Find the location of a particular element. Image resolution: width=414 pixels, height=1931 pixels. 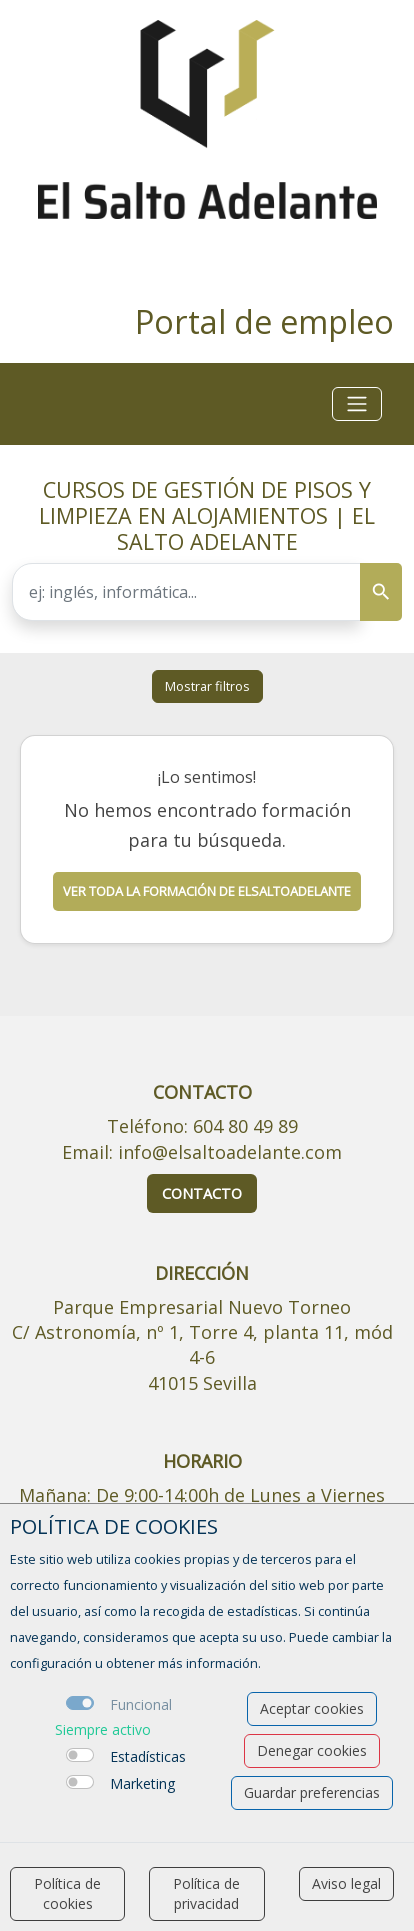

Marketing is located at coordinates (142, 1783).